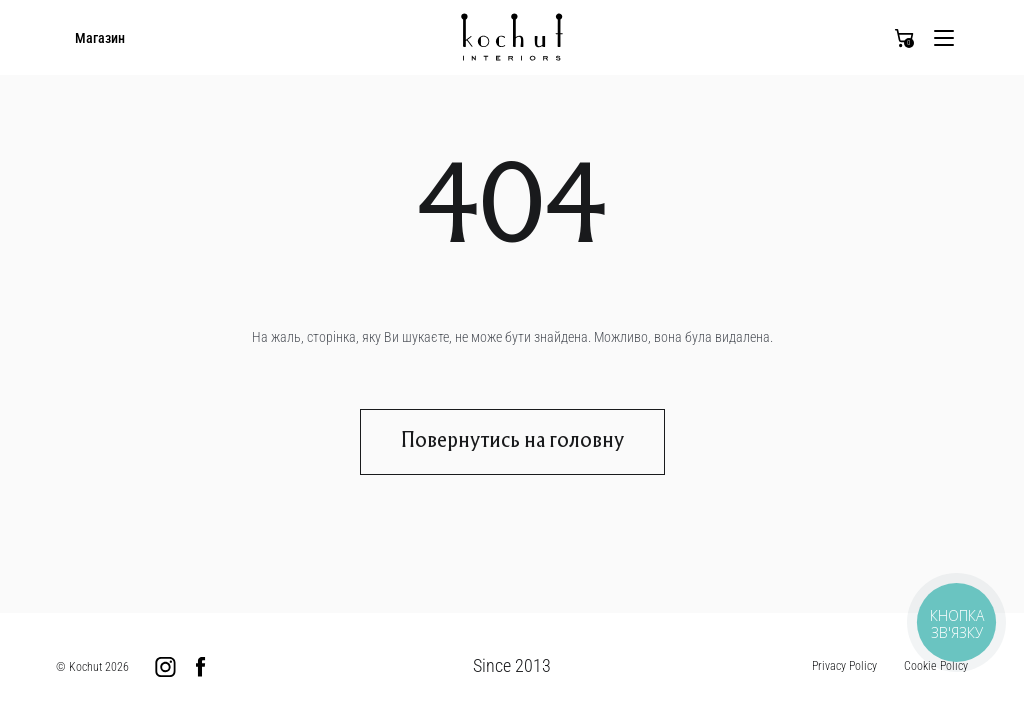 The width and height of the screenshot is (1024, 720). I want to click on Повернутись на головну, so click(512, 442).